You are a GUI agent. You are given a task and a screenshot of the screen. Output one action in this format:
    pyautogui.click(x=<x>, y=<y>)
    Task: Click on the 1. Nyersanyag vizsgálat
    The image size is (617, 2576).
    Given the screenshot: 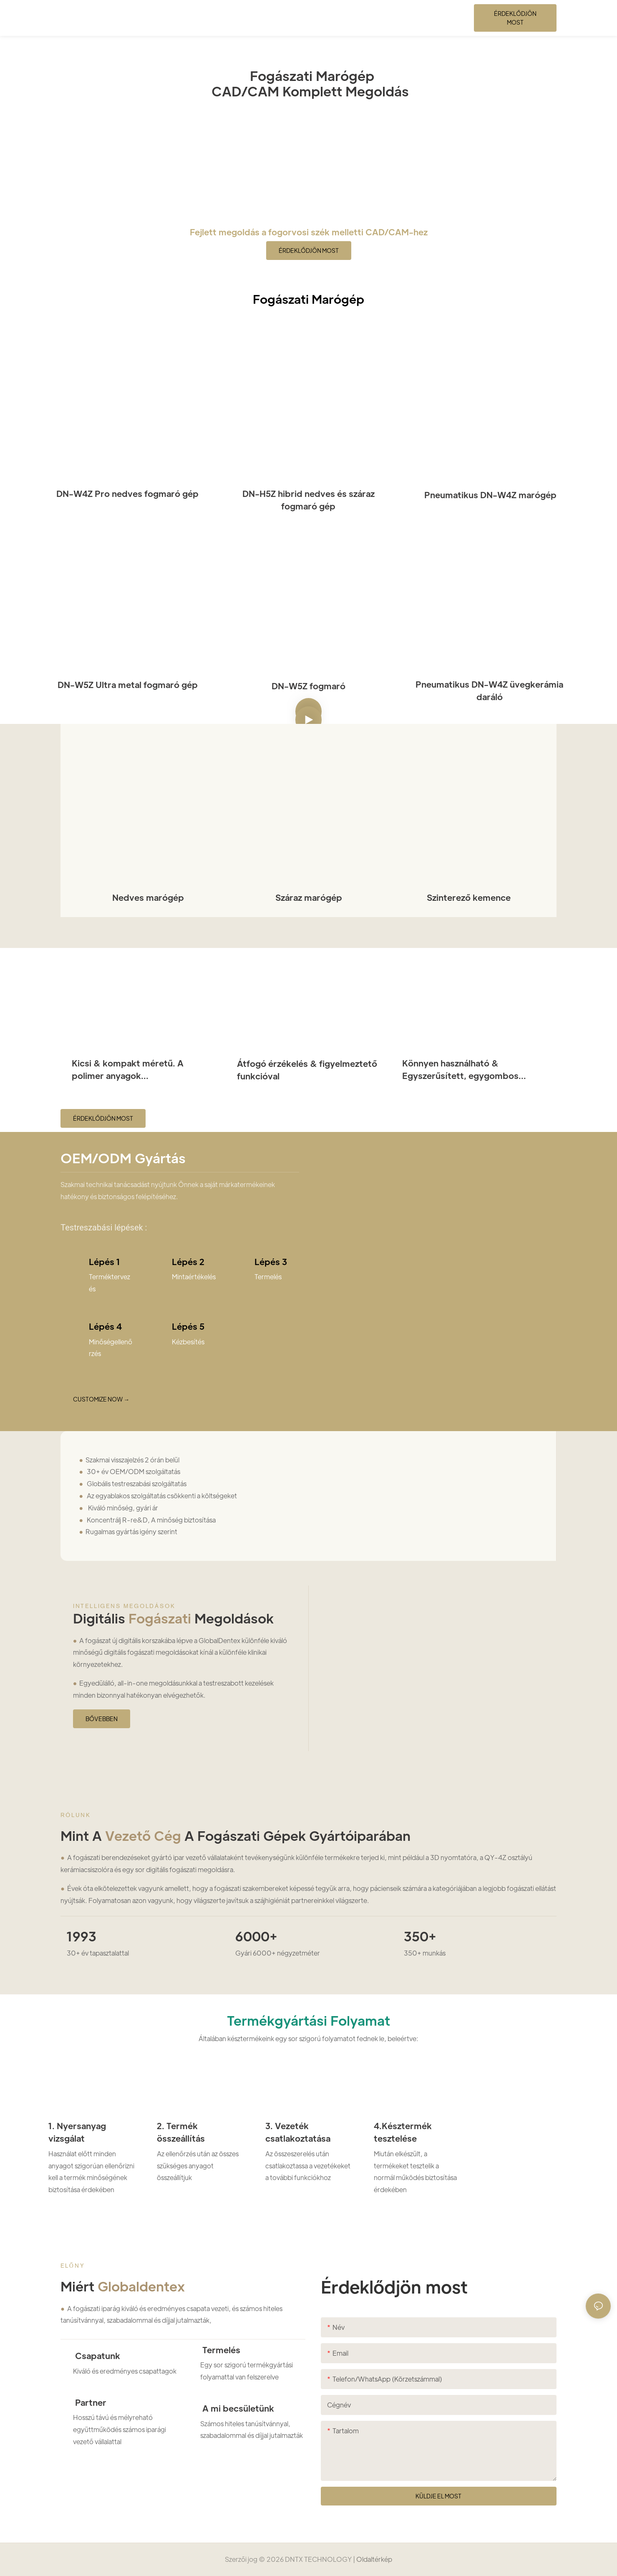 What is the action you would take?
    pyautogui.click(x=77, y=2132)
    